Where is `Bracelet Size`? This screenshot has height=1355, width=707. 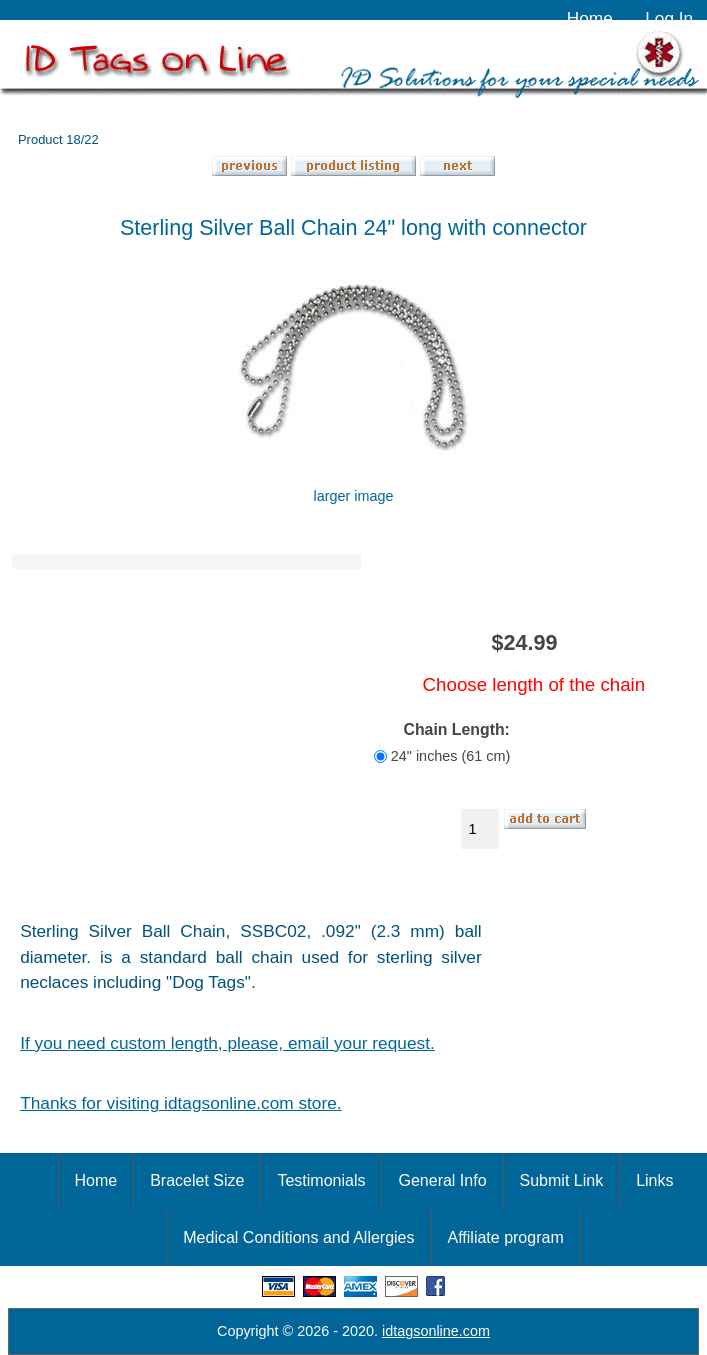
Bracelet Size is located at coordinates (197, 1180).